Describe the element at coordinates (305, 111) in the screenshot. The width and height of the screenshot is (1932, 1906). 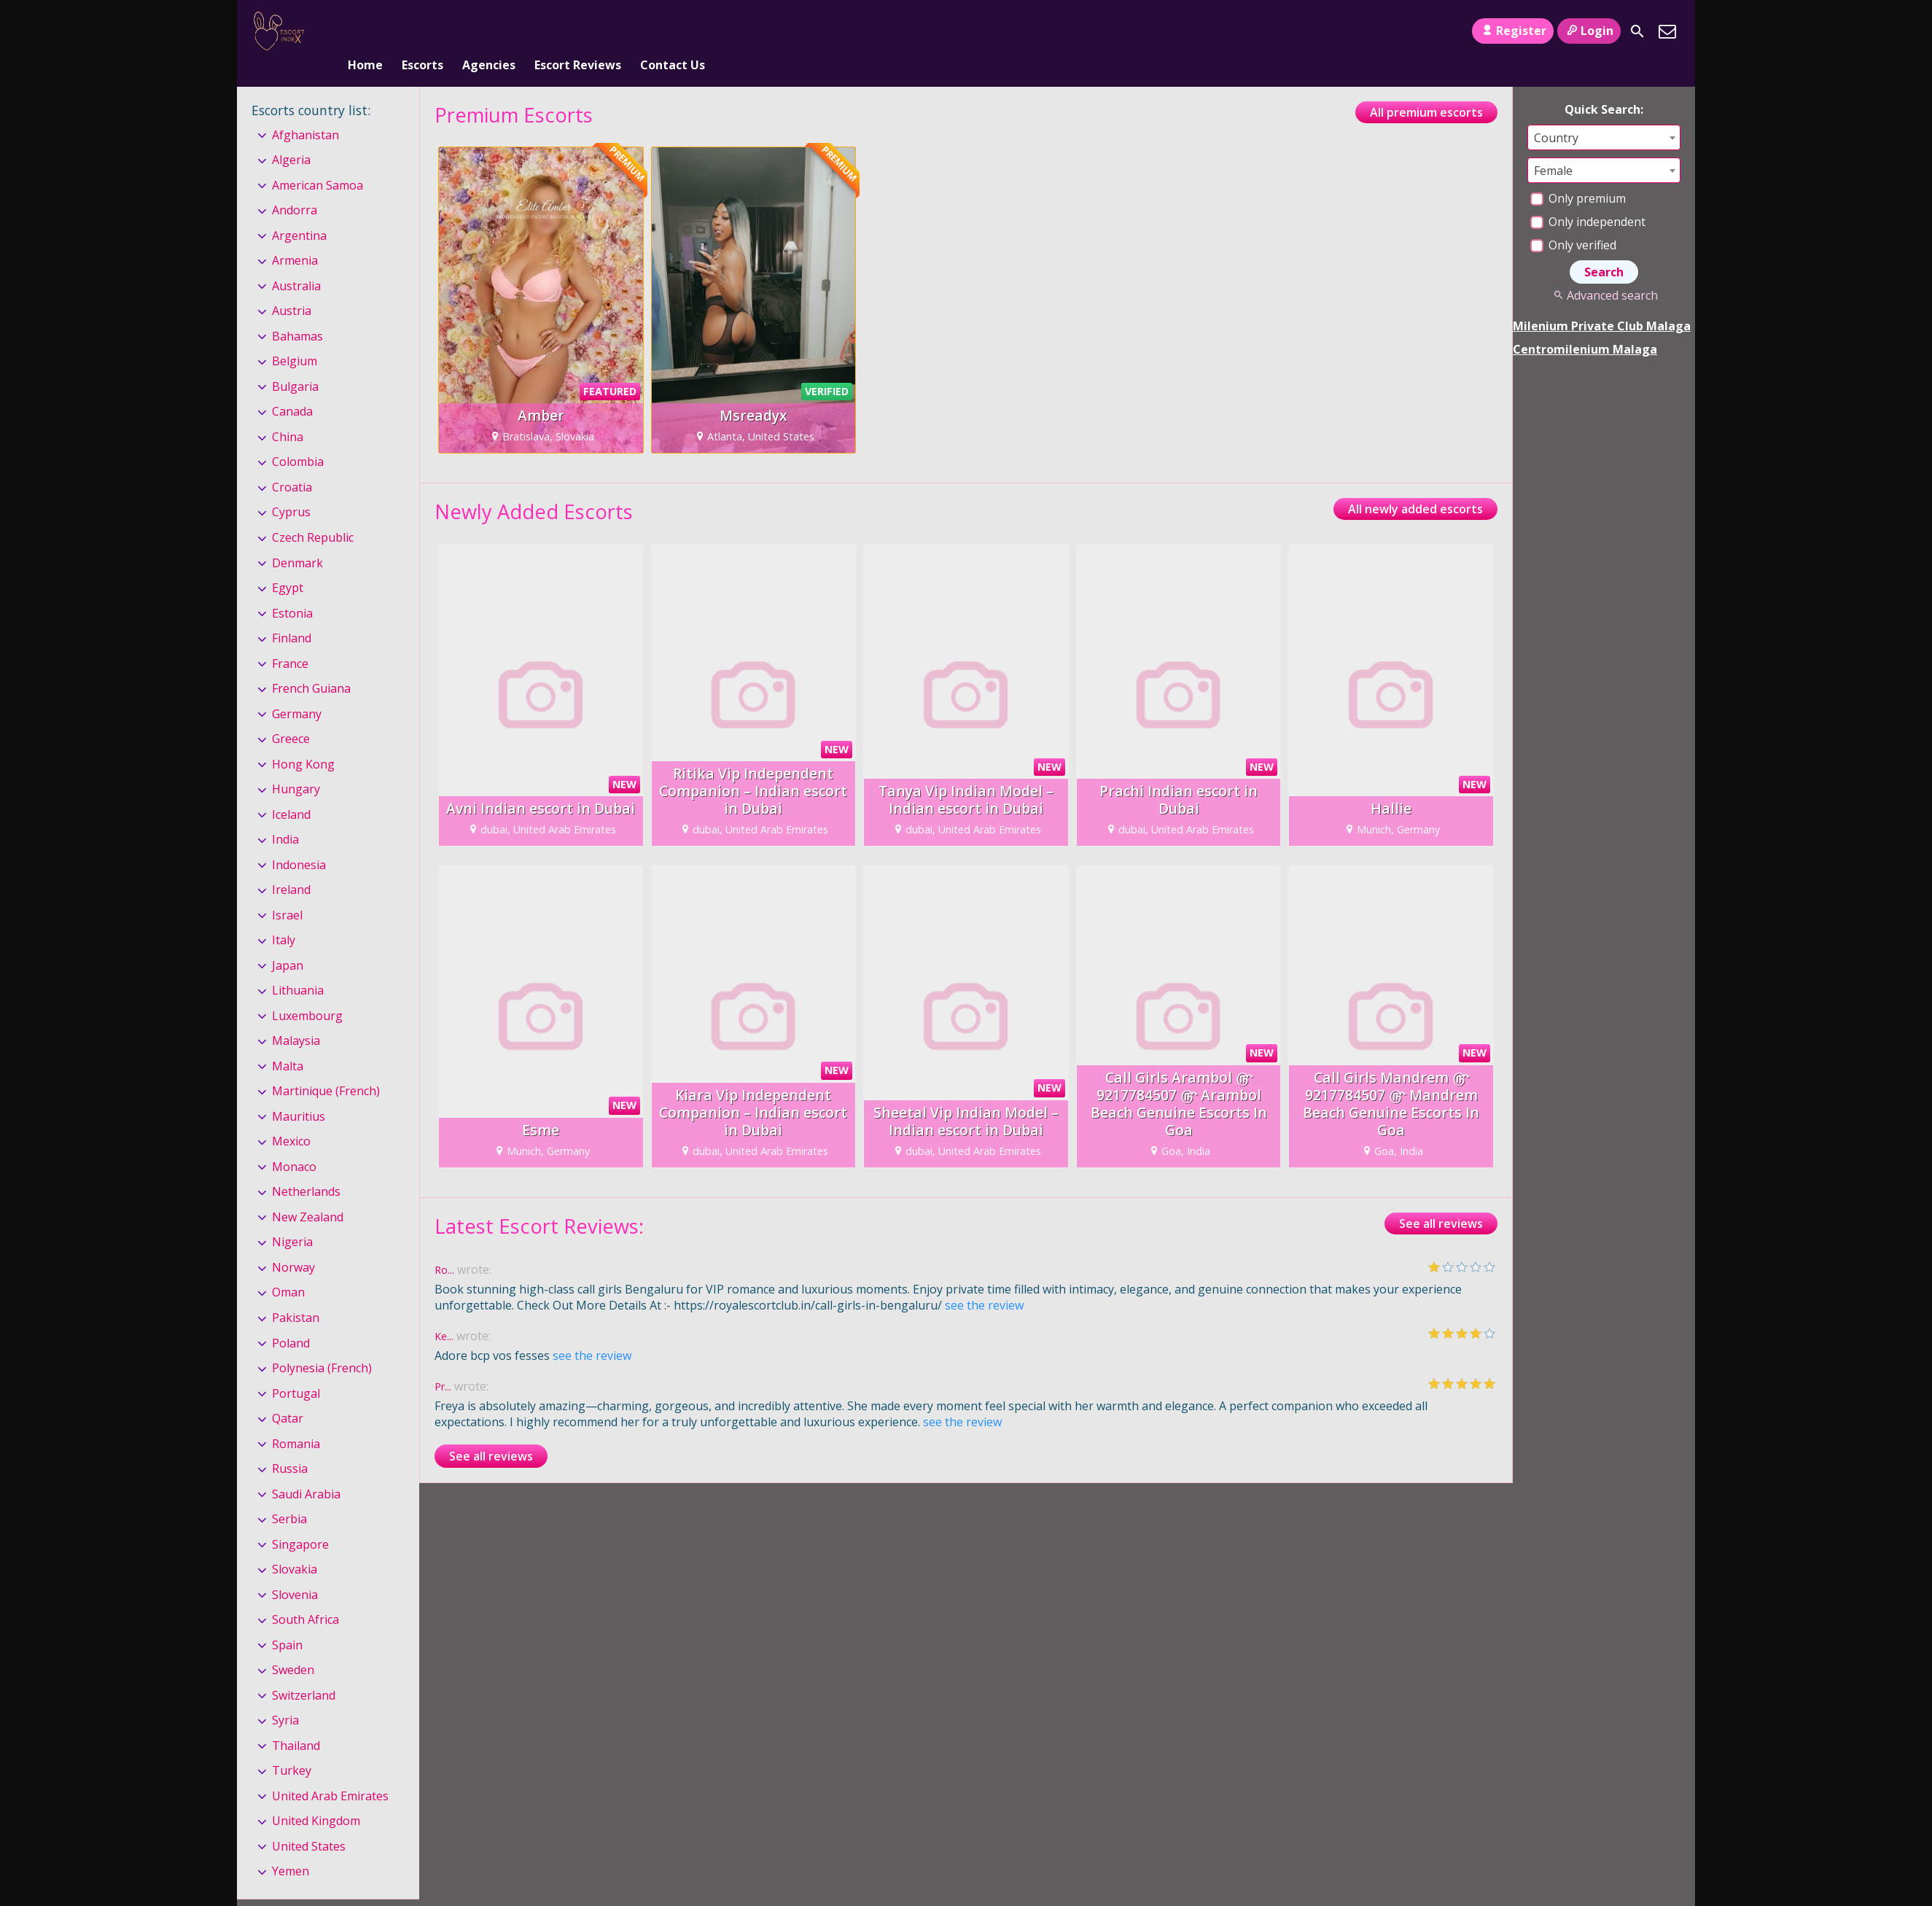
I see `Afghanistan` at that location.